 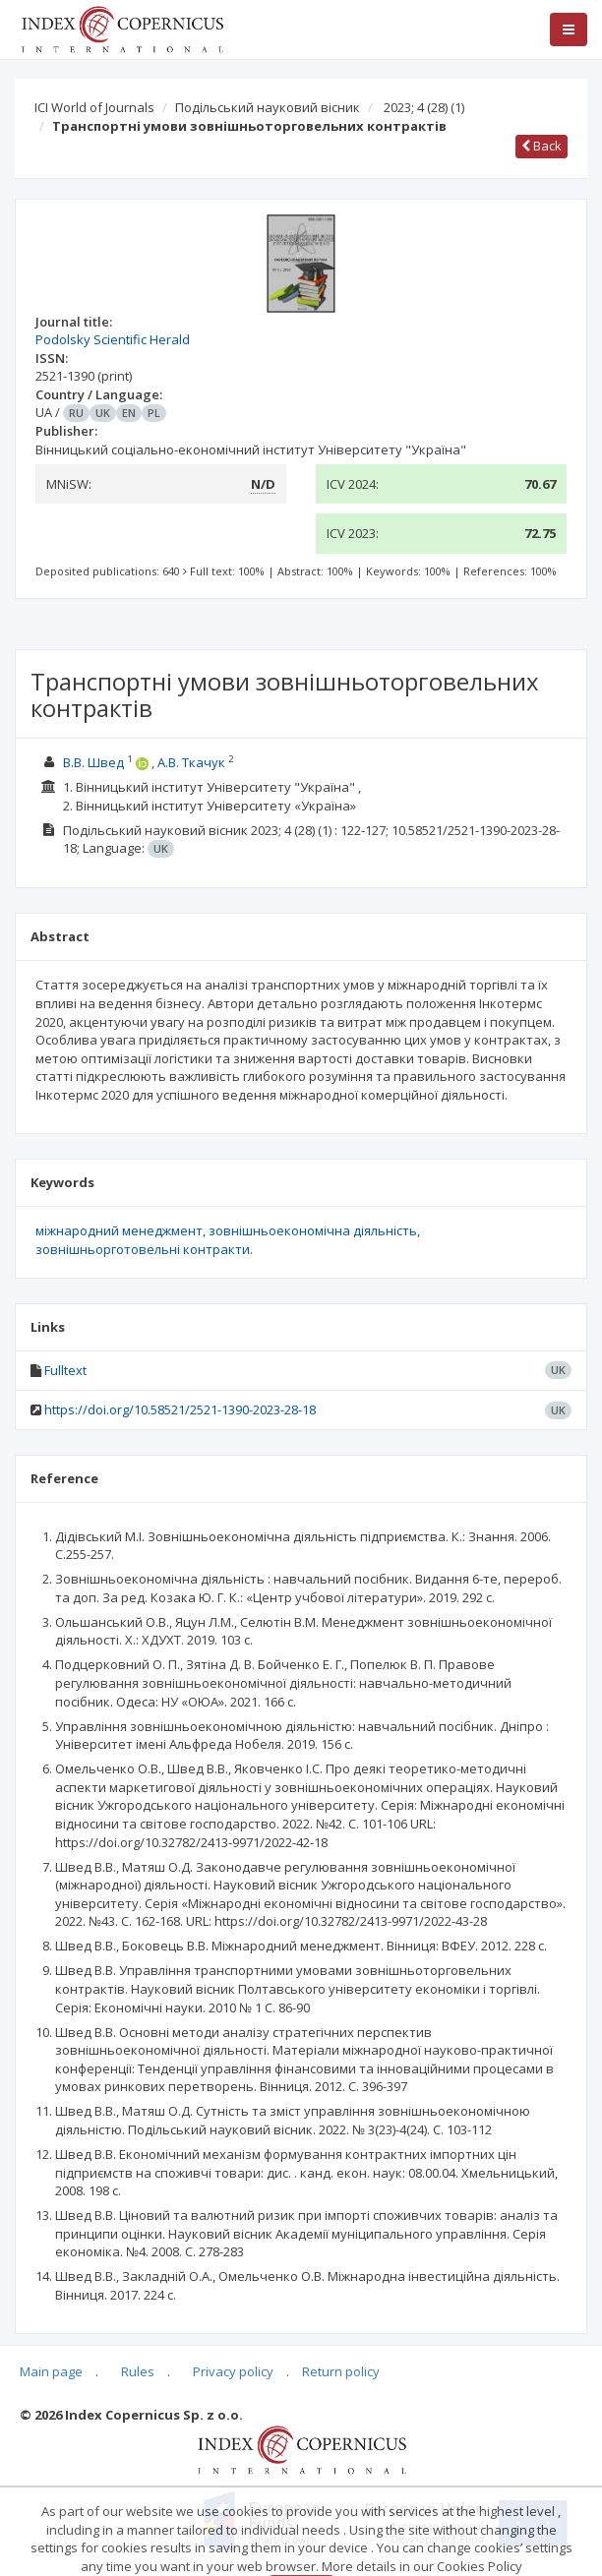 I want to click on Rules, so click(x=137, y=2371).